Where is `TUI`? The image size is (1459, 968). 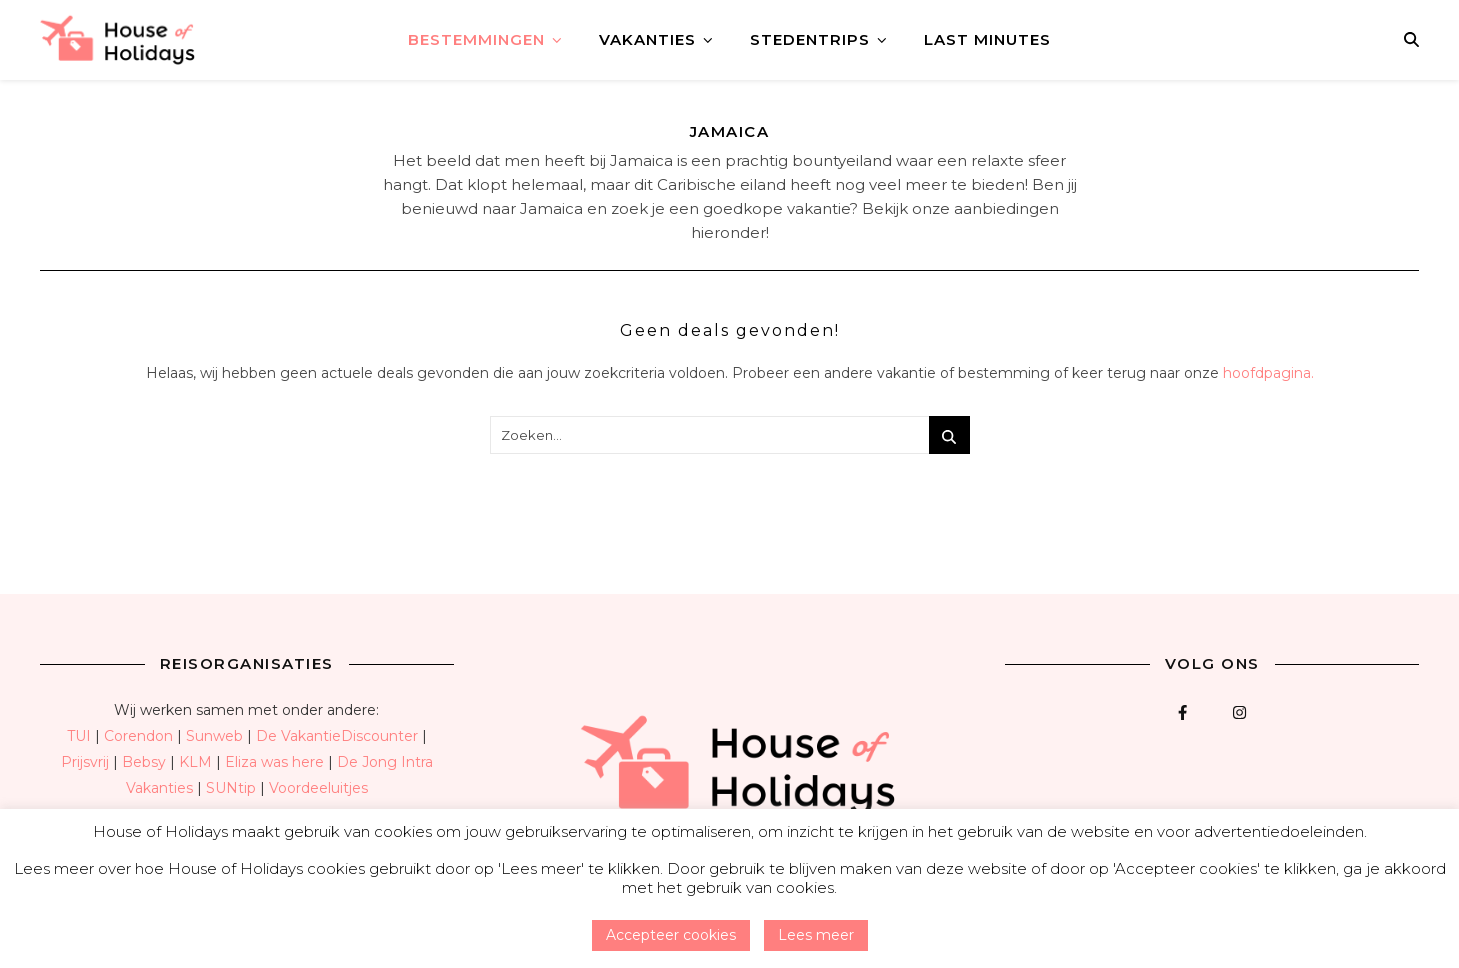
TUI is located at coordinates (79, 736).